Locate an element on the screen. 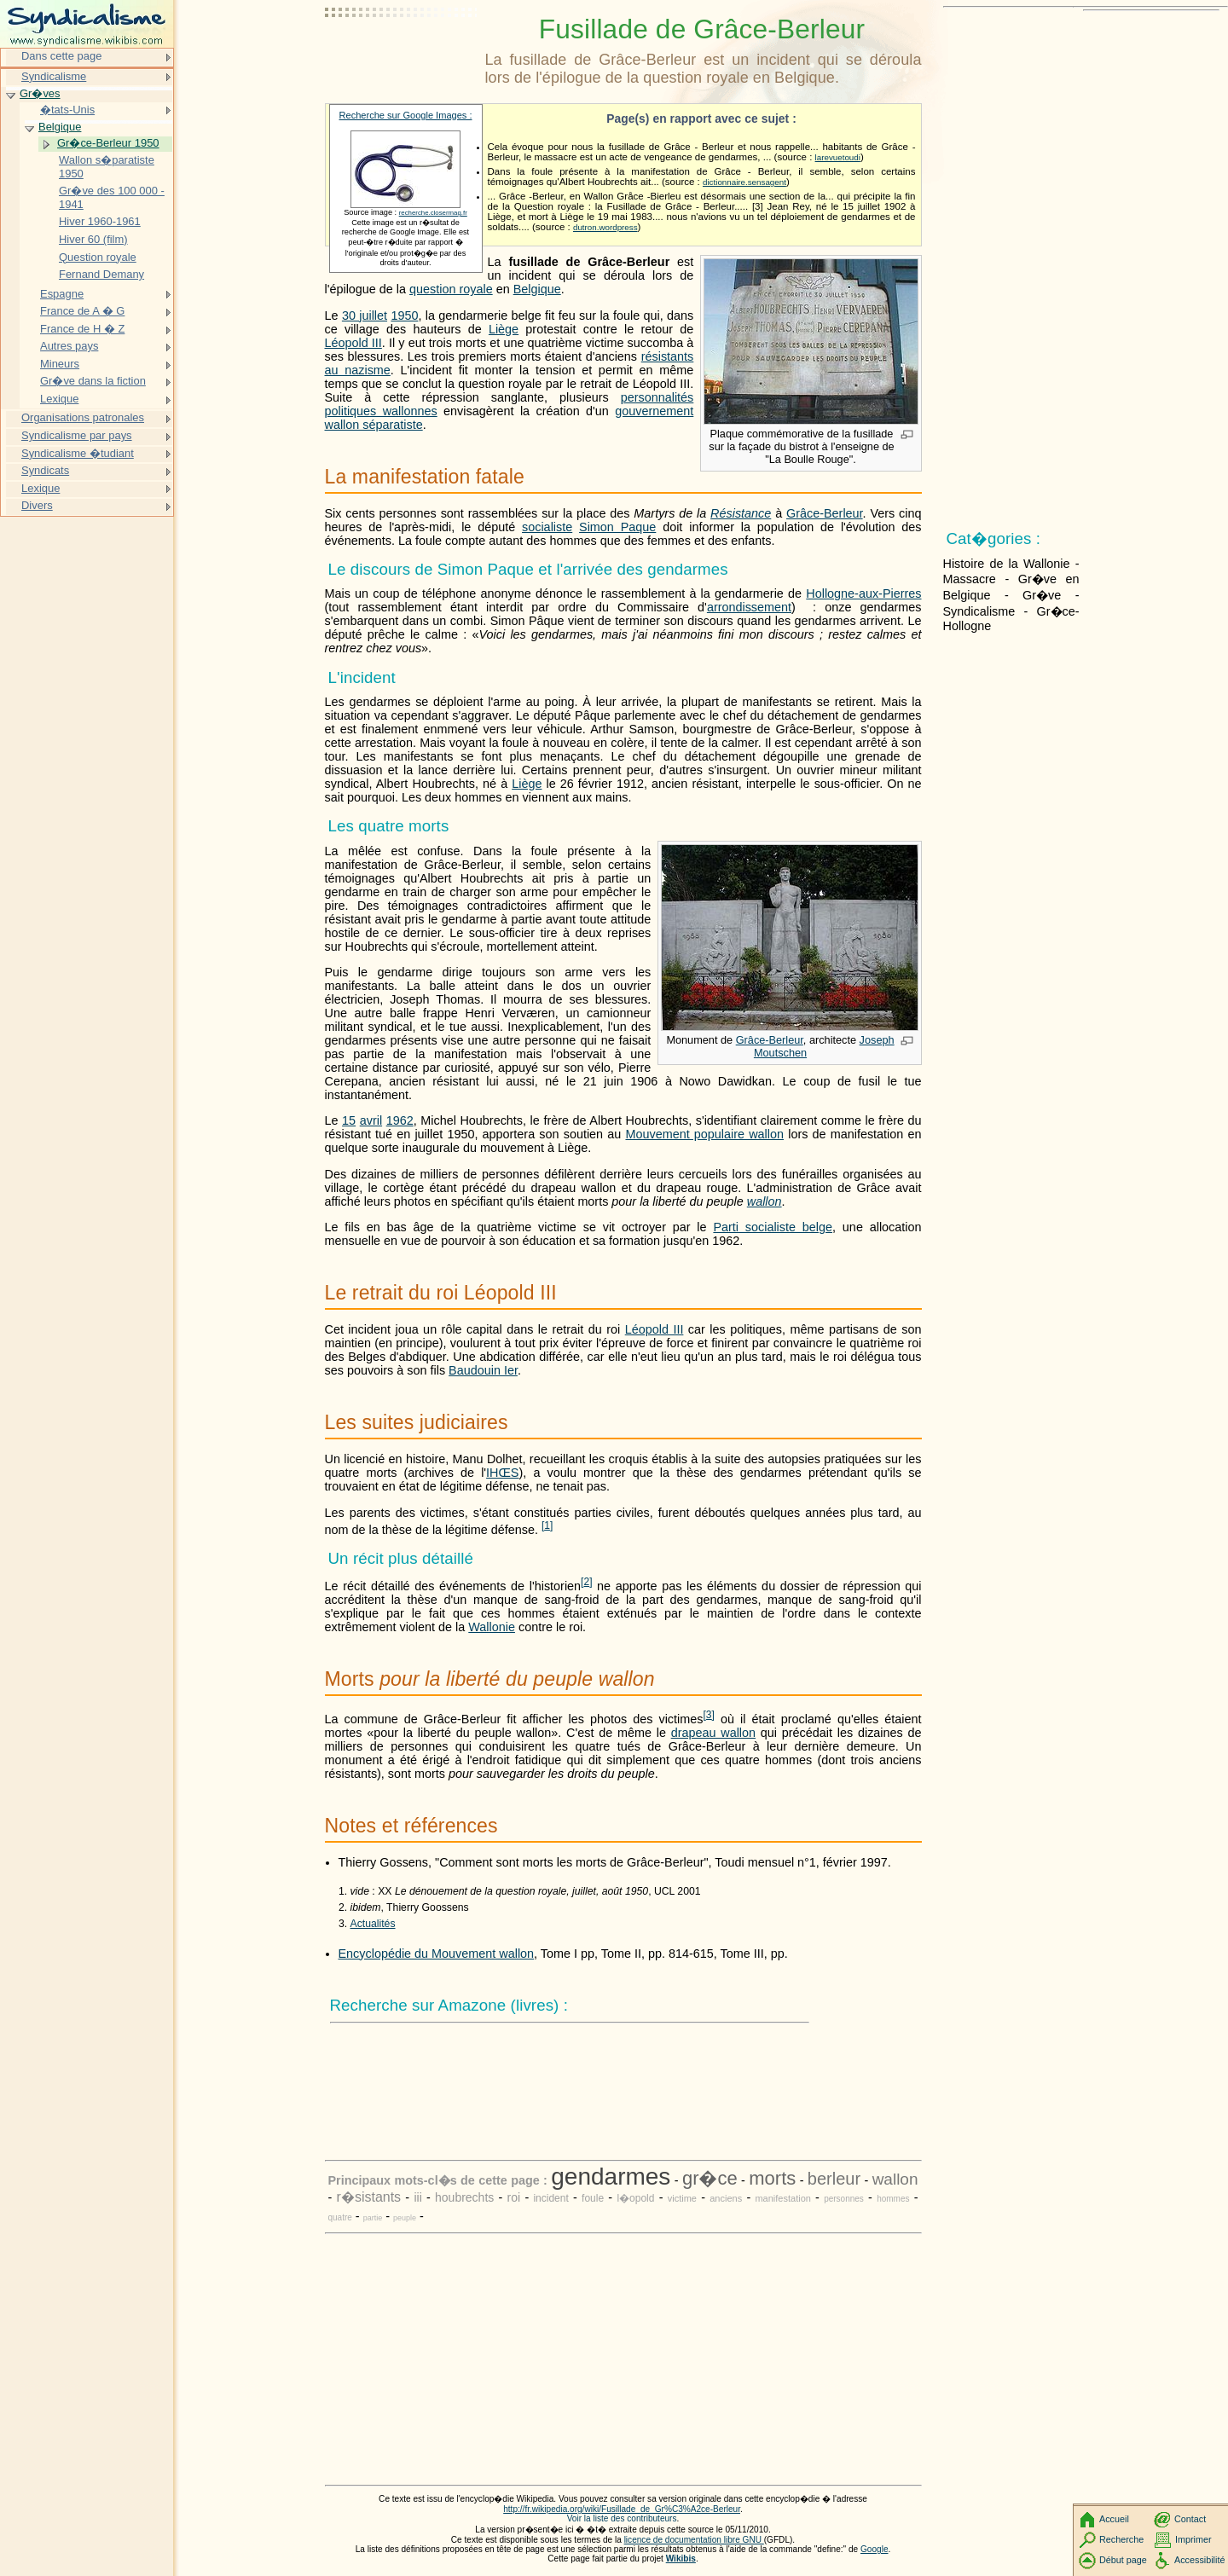 Image resolution: width=1228 pixels, height=2576 pixels. wallon is located at coordinates (764, 1201).